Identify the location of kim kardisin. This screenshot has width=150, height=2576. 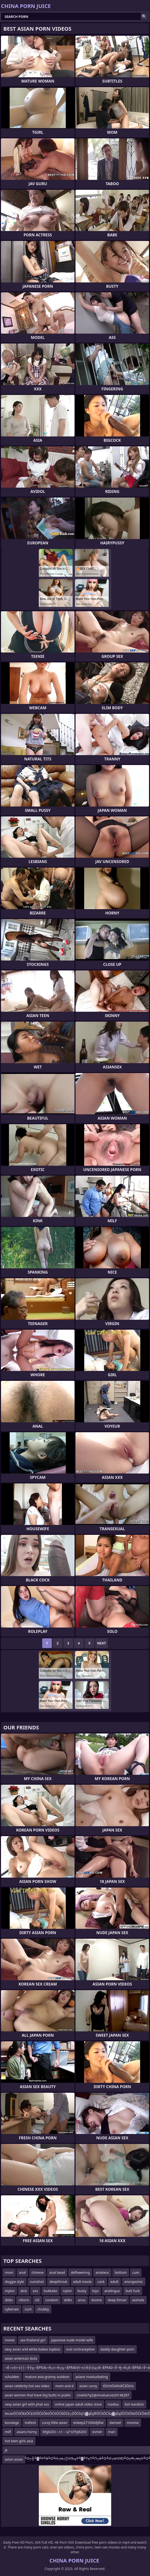
(134, 2404).